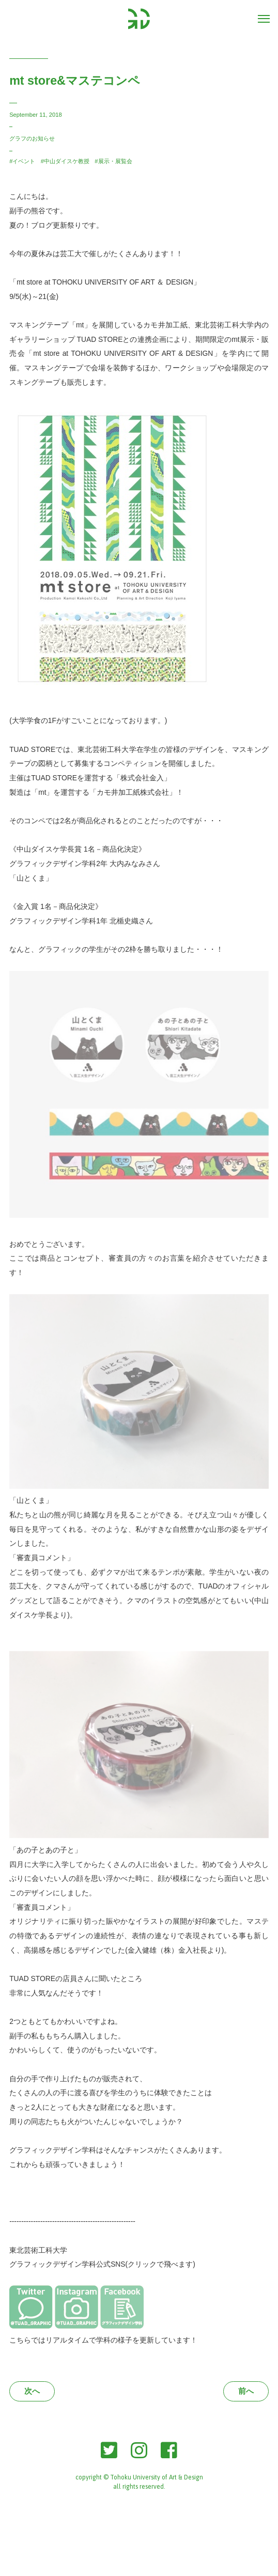  Describe the element at coordinates (65, 161) in the screenshot. I see `#中山ダイスケ教授` at that location.